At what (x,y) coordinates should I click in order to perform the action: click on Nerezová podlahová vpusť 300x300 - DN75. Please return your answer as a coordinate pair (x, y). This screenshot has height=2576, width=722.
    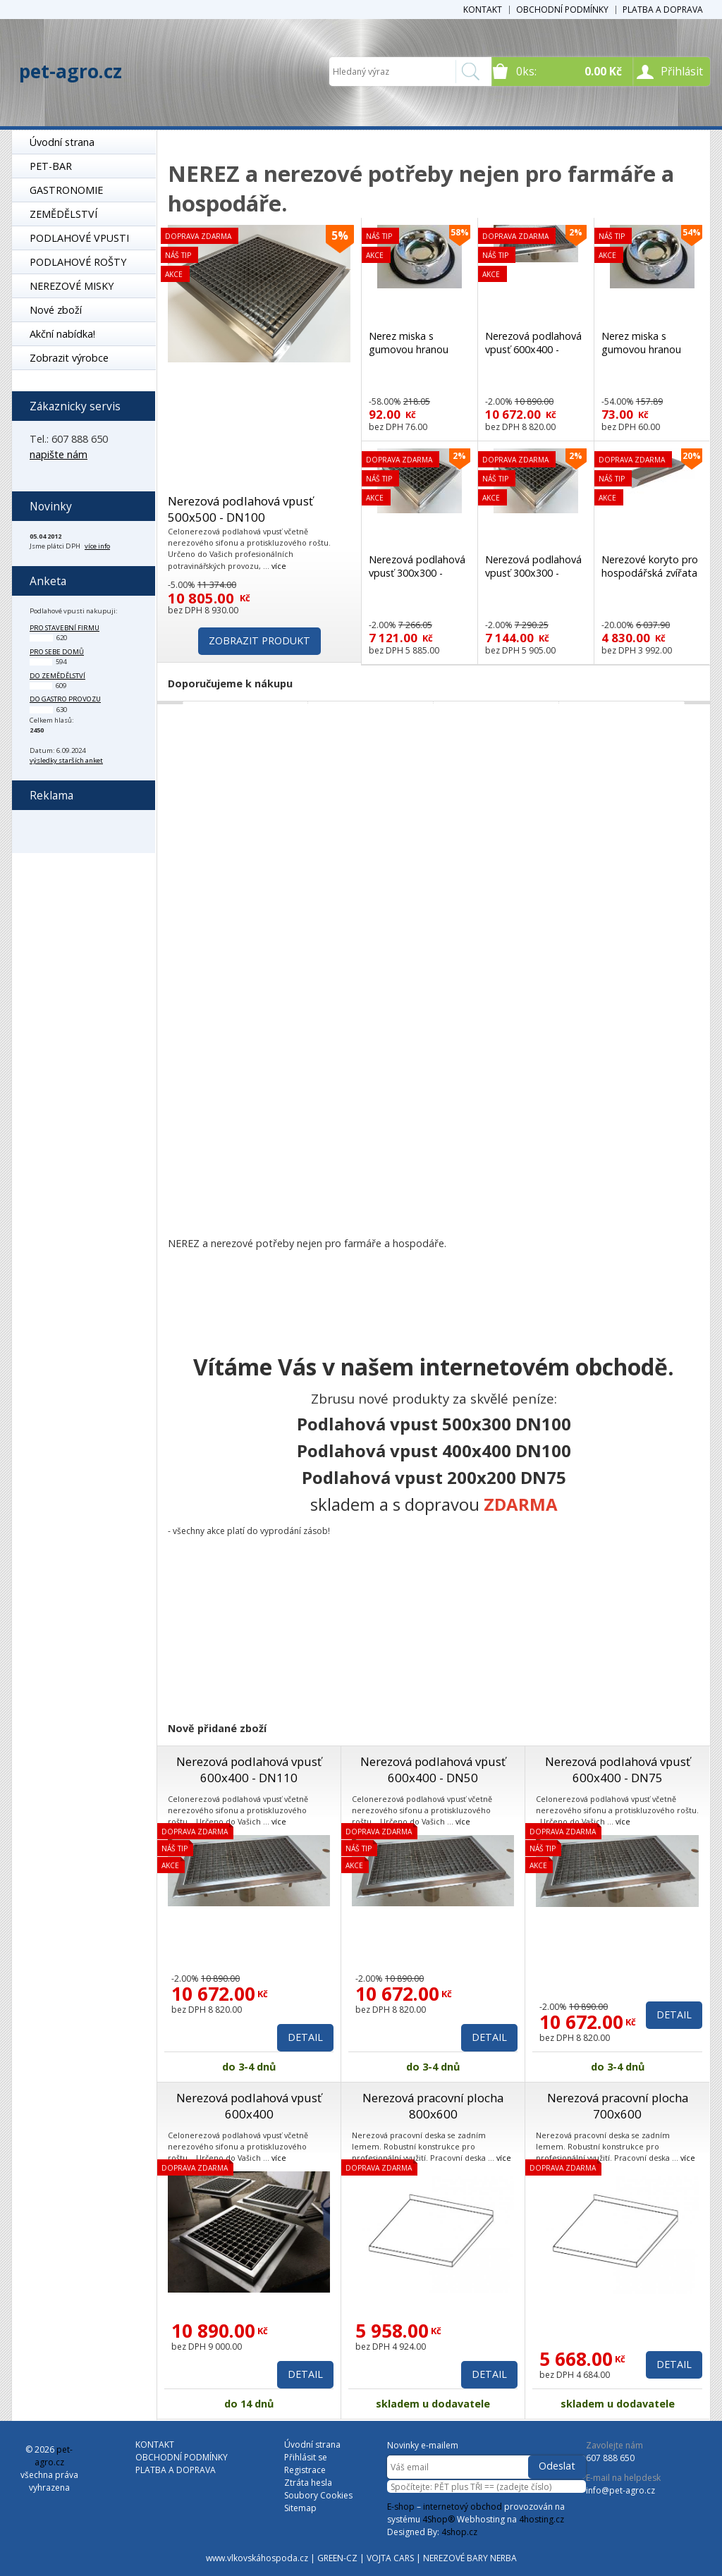
    Looking at the image, I should click on (533, 573).